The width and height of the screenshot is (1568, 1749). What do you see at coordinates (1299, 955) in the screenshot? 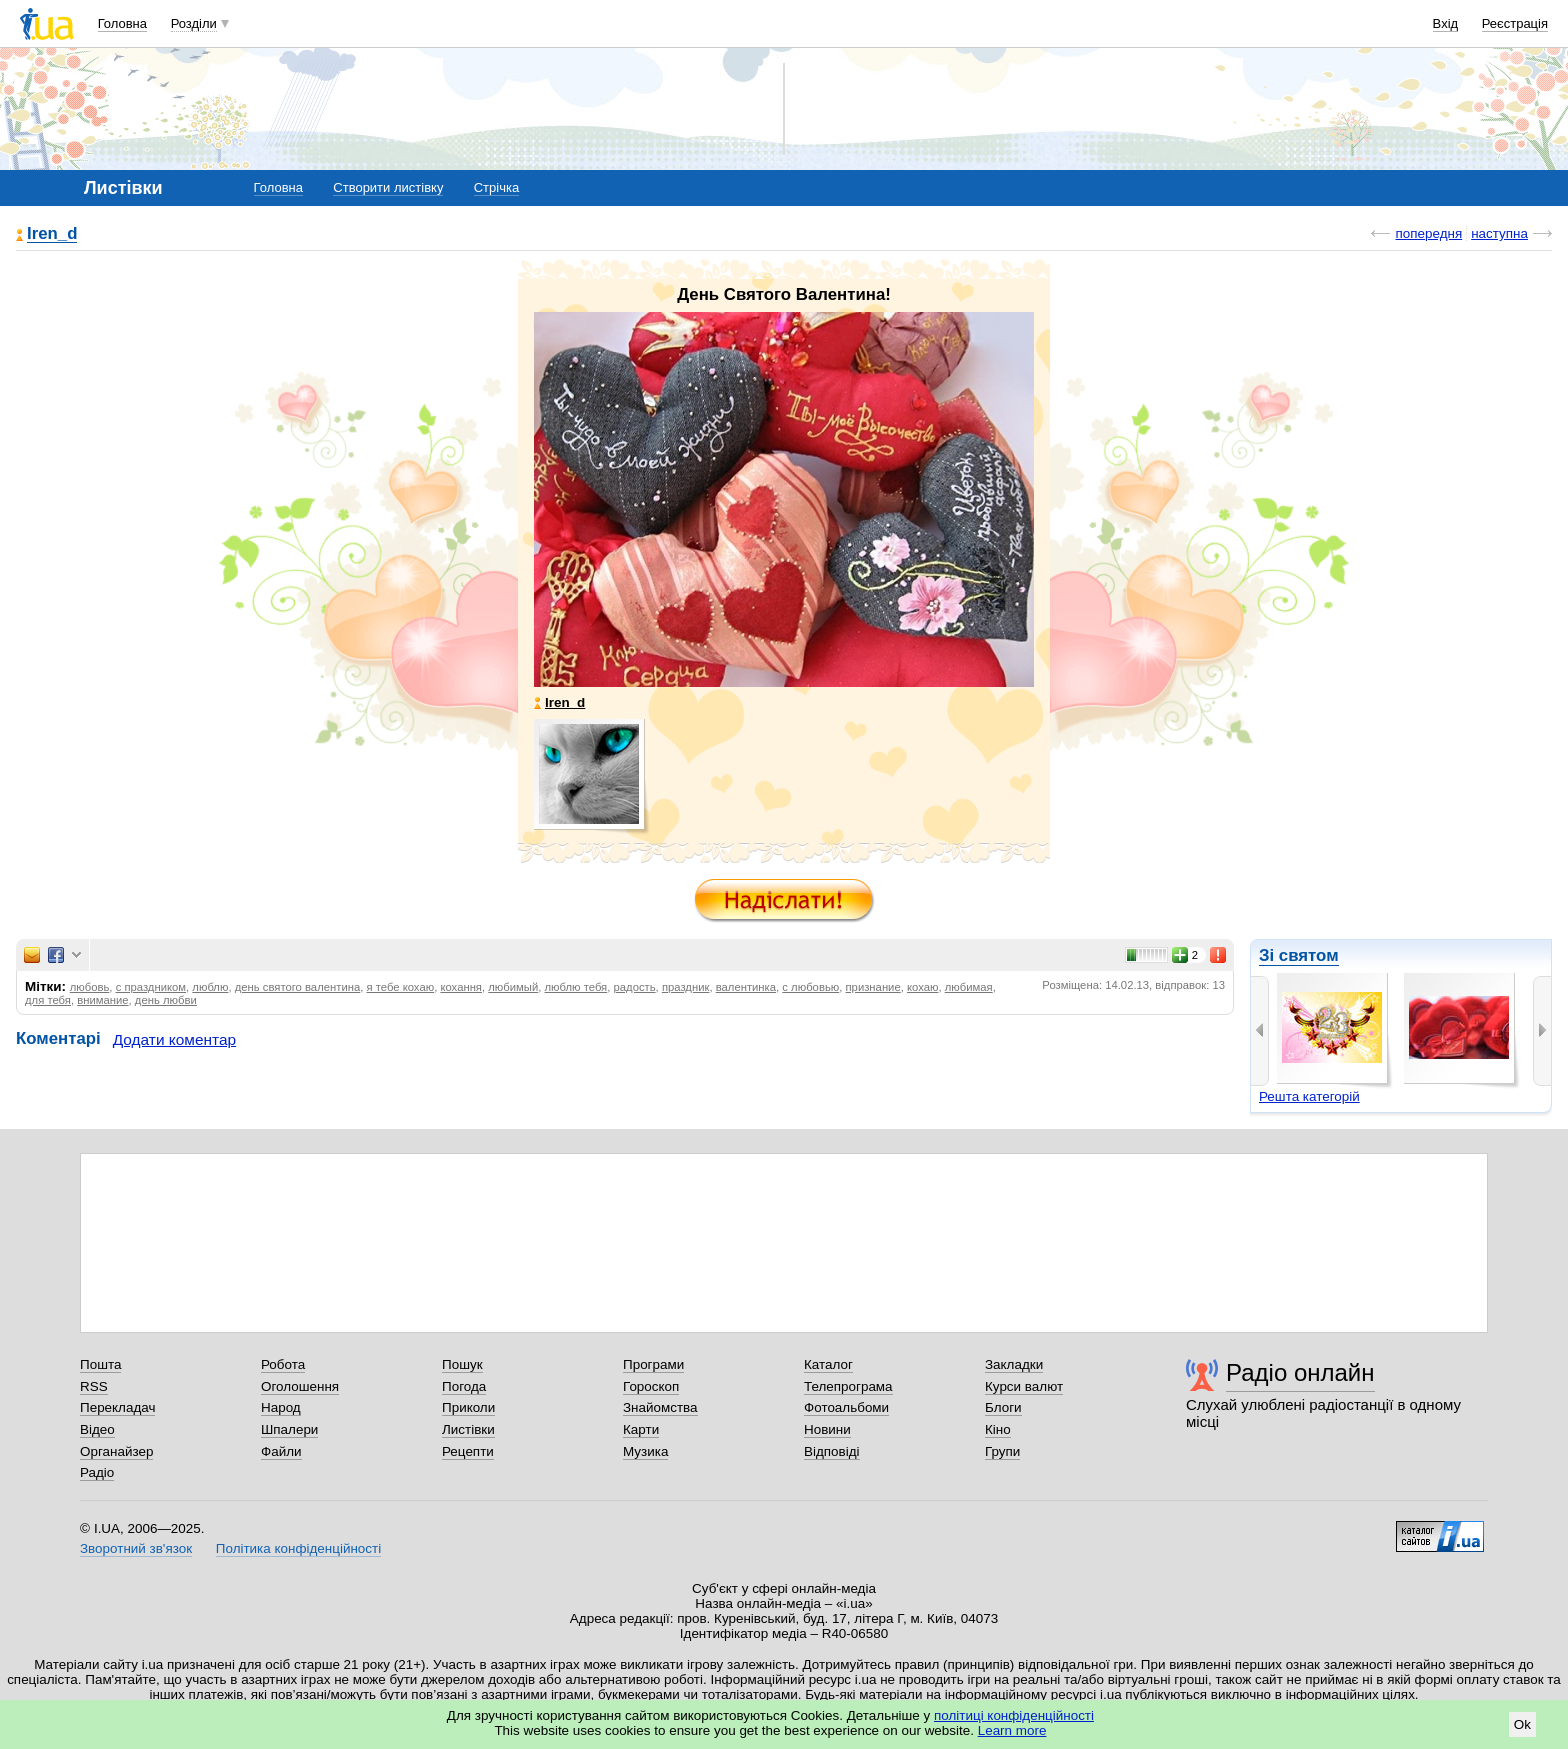
I see `Зі святом` at bounding box center [1299, 955].